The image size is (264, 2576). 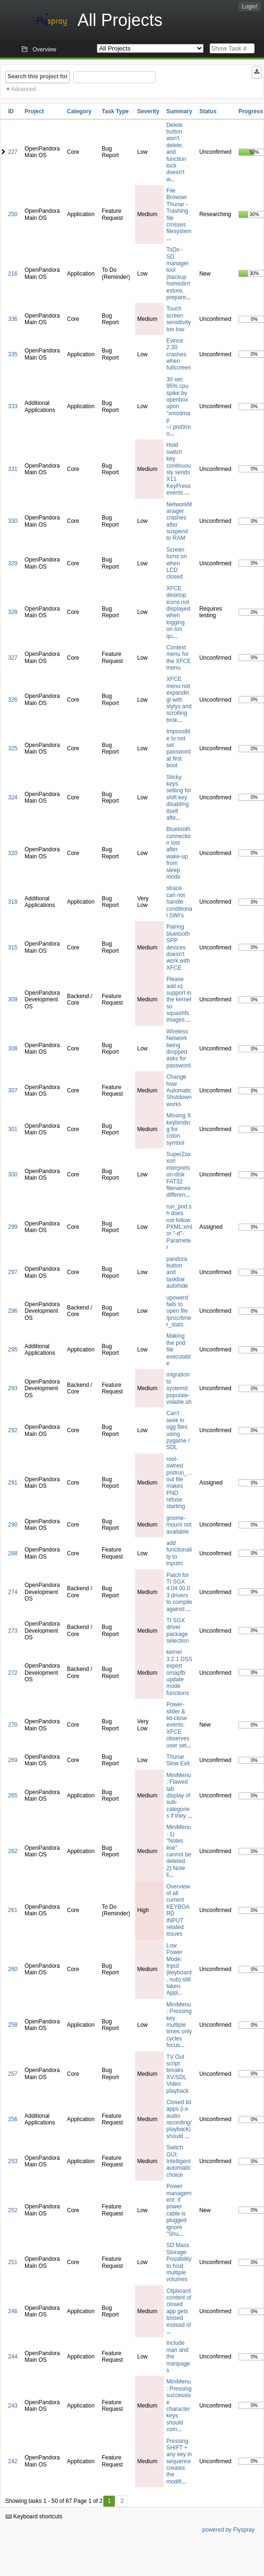 I want to click on 324, so click(x=12, y=797).